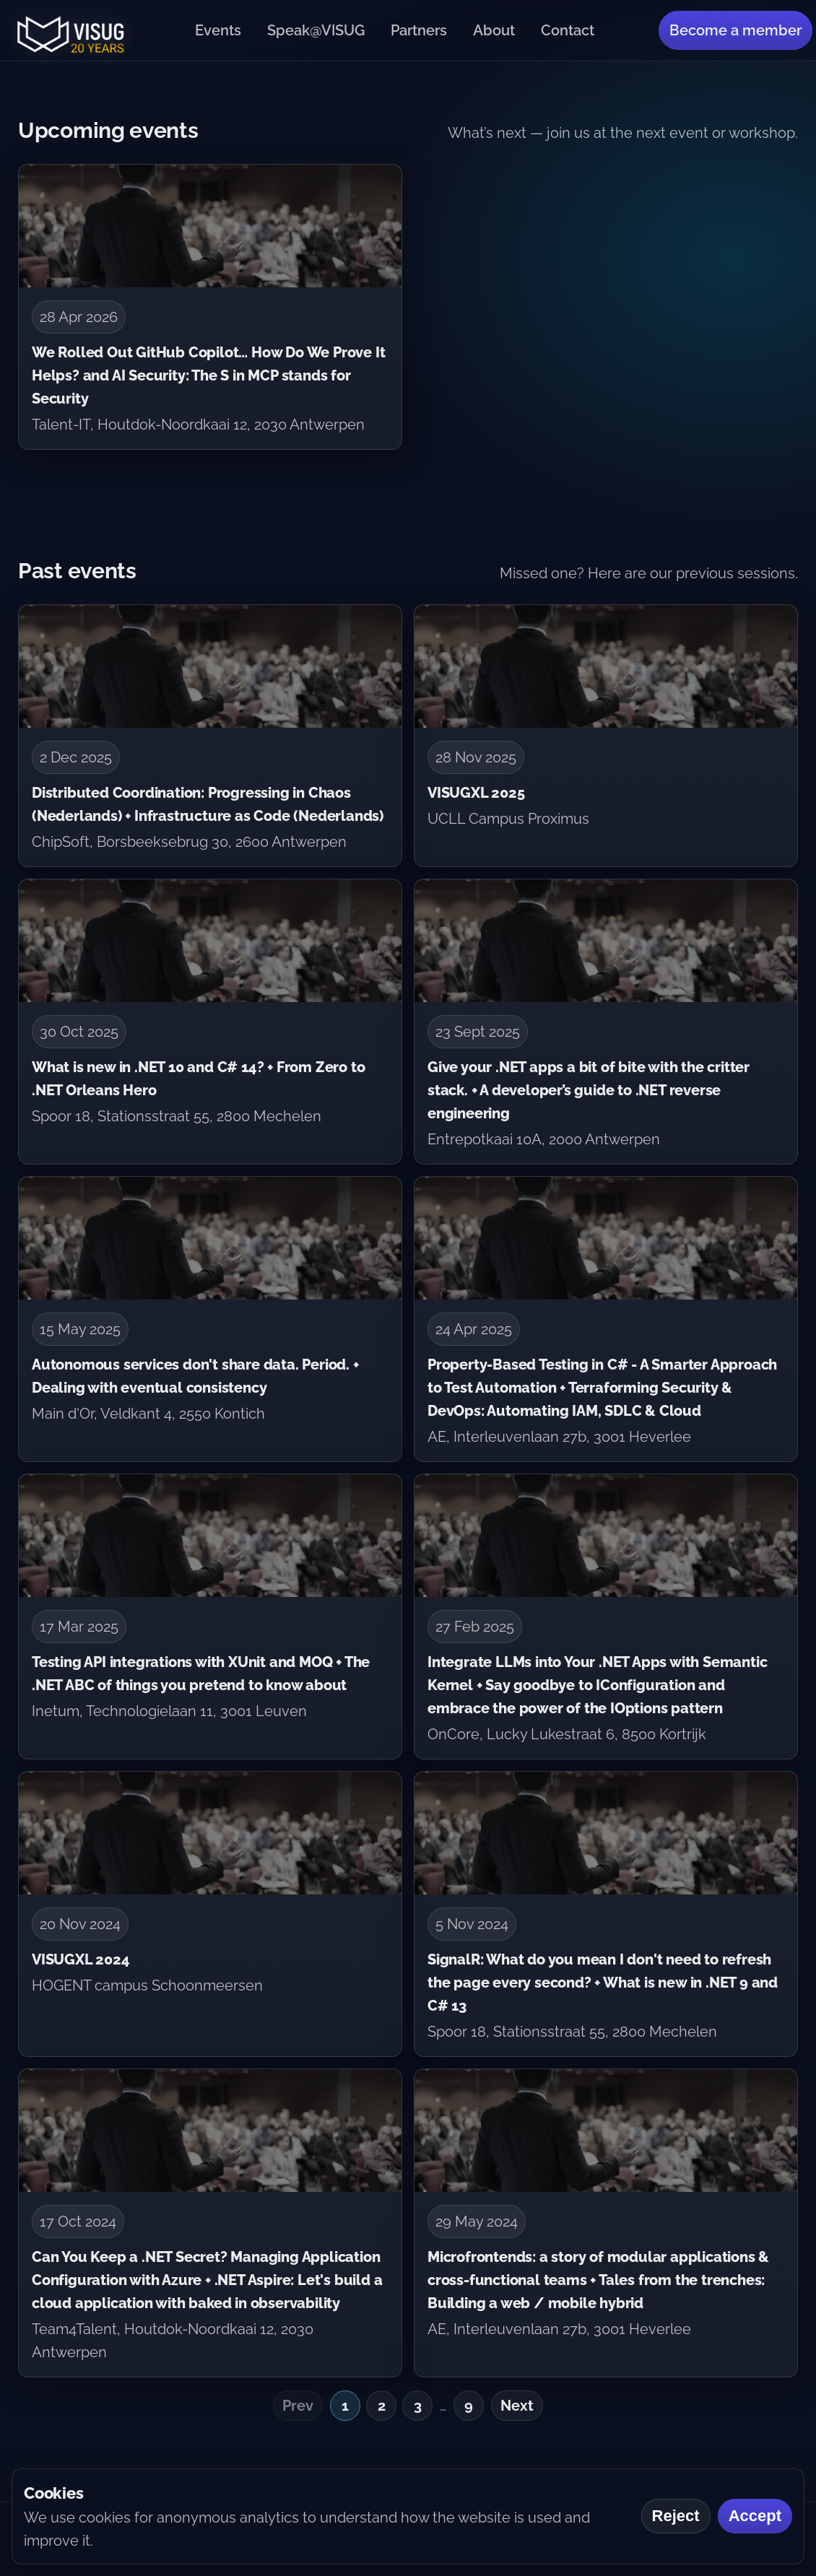  I want to click on Accept, so click(755, 2516).